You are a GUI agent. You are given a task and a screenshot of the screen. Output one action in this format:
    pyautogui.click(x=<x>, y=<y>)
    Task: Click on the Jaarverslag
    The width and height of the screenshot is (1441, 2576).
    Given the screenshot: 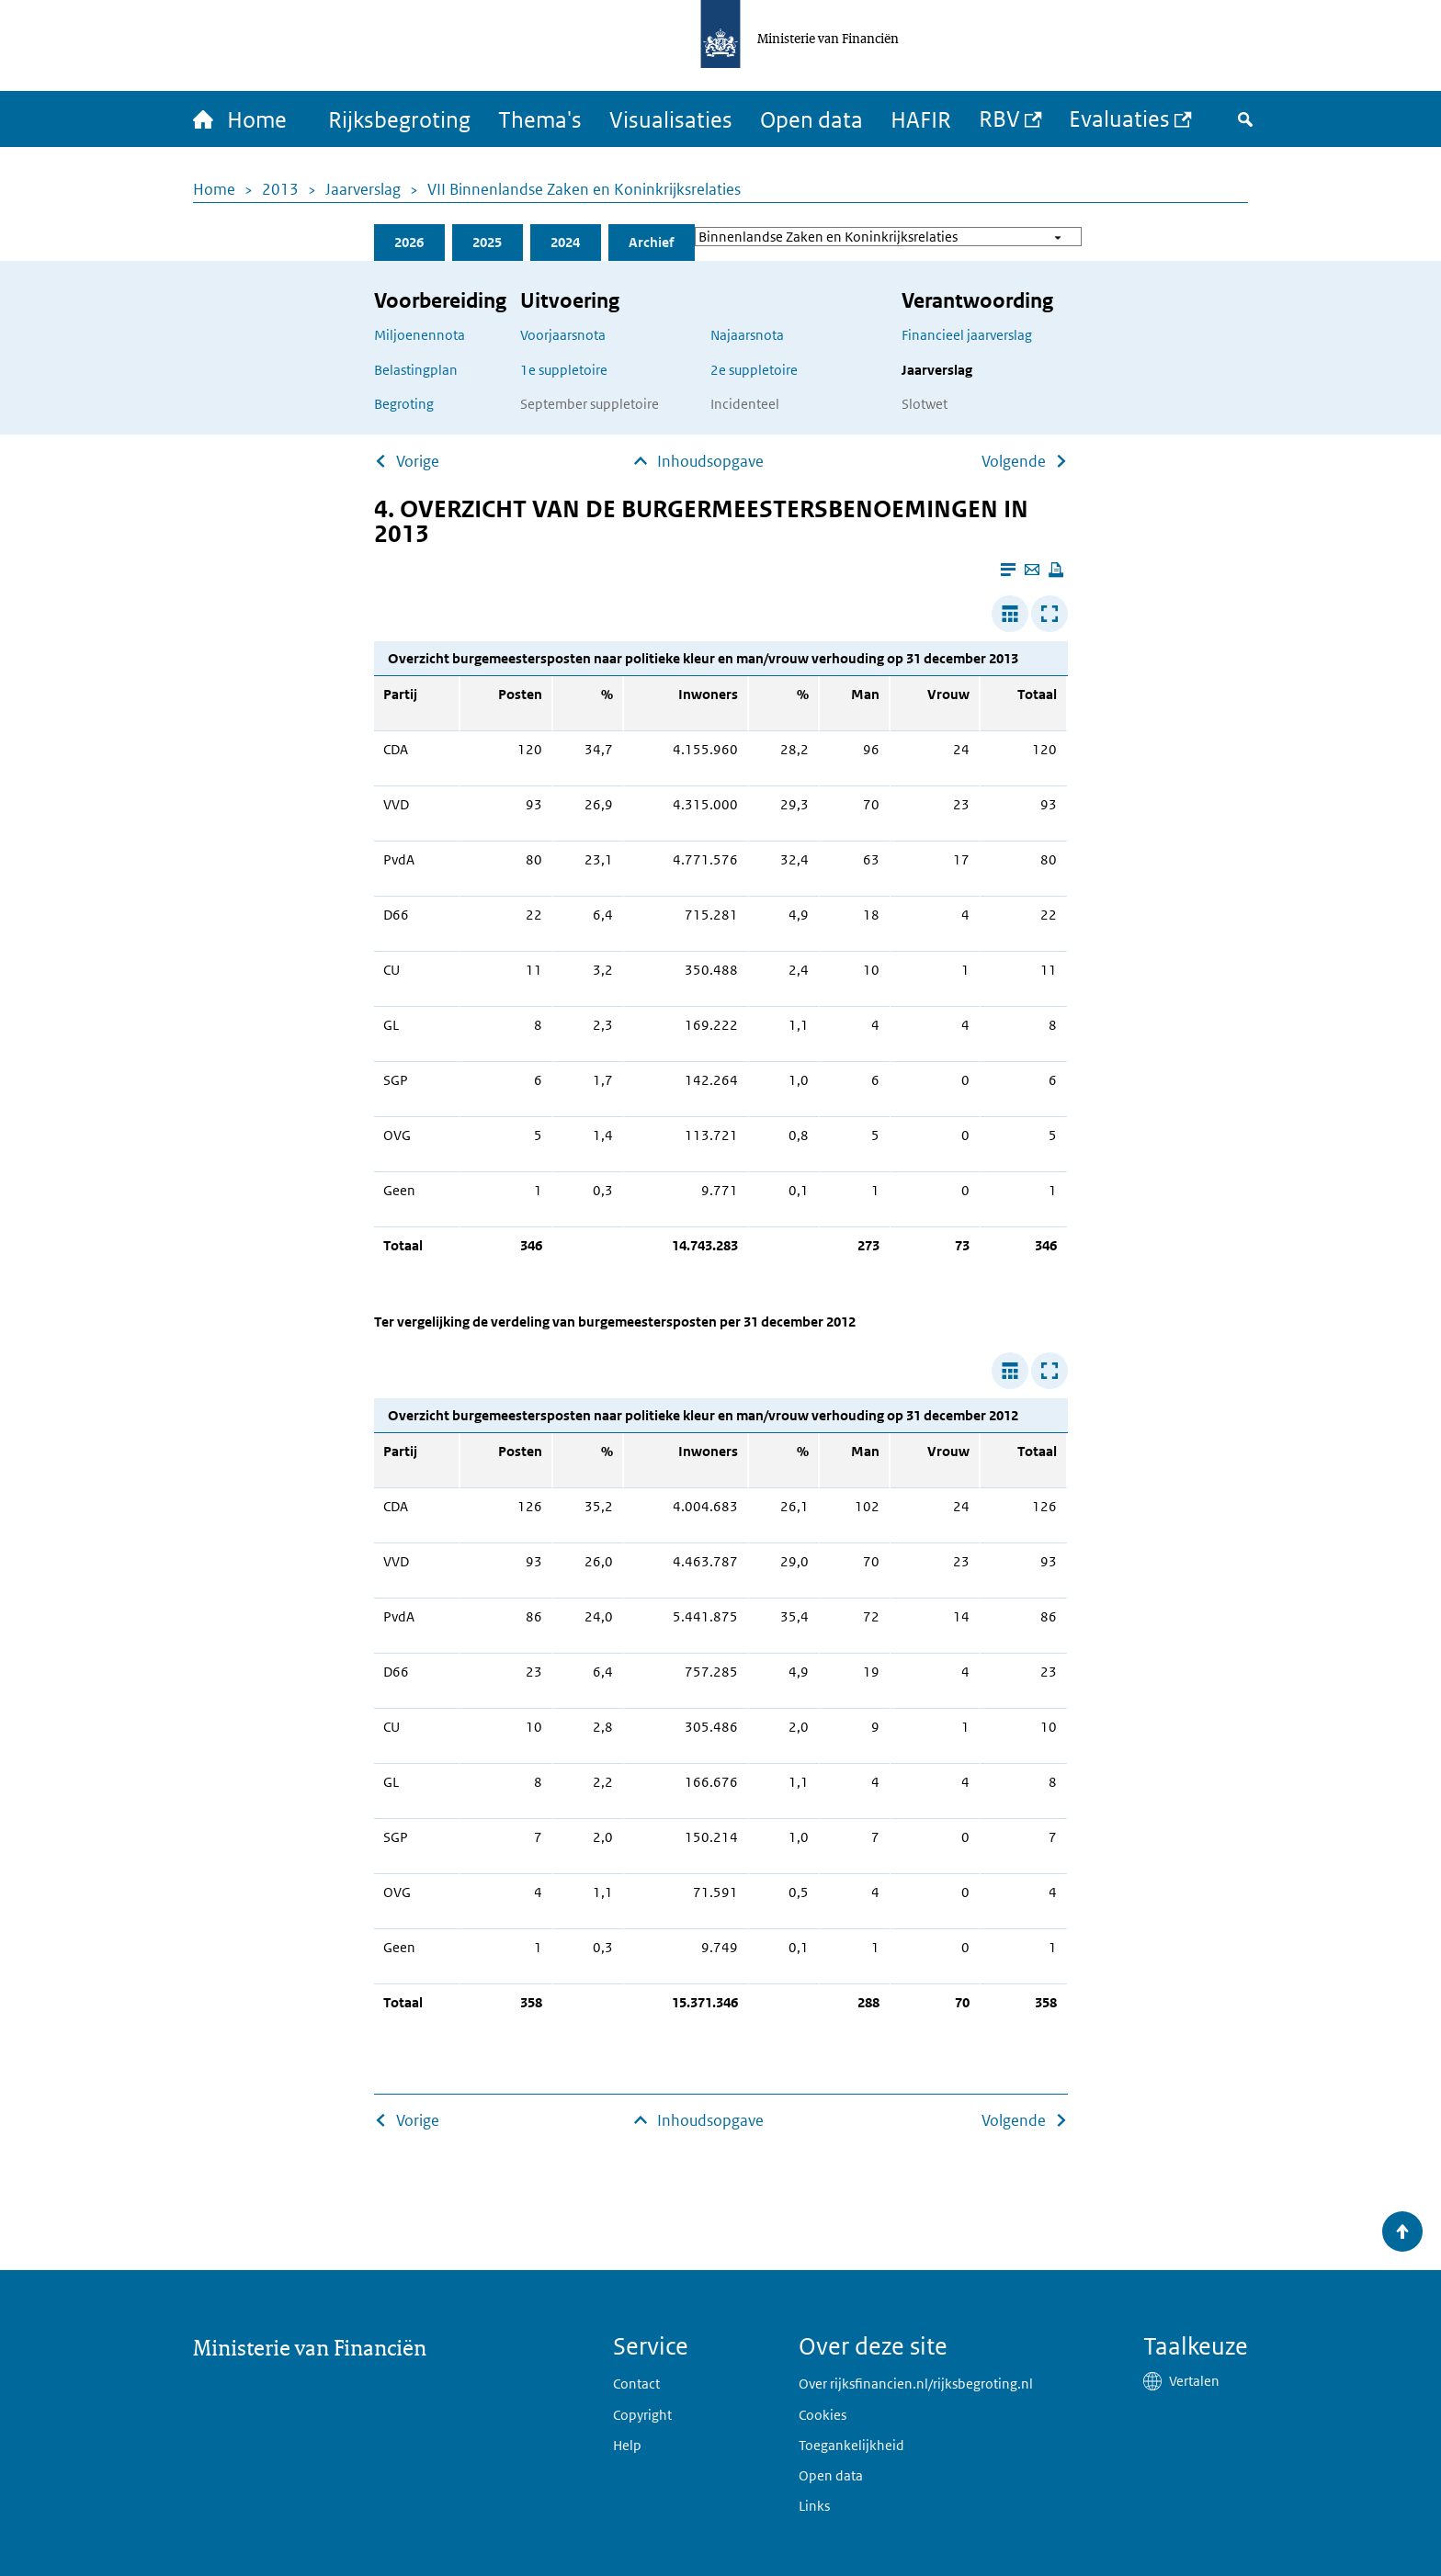 What is the action you would take?
    pyautogui.click(x=363, y=189)
    